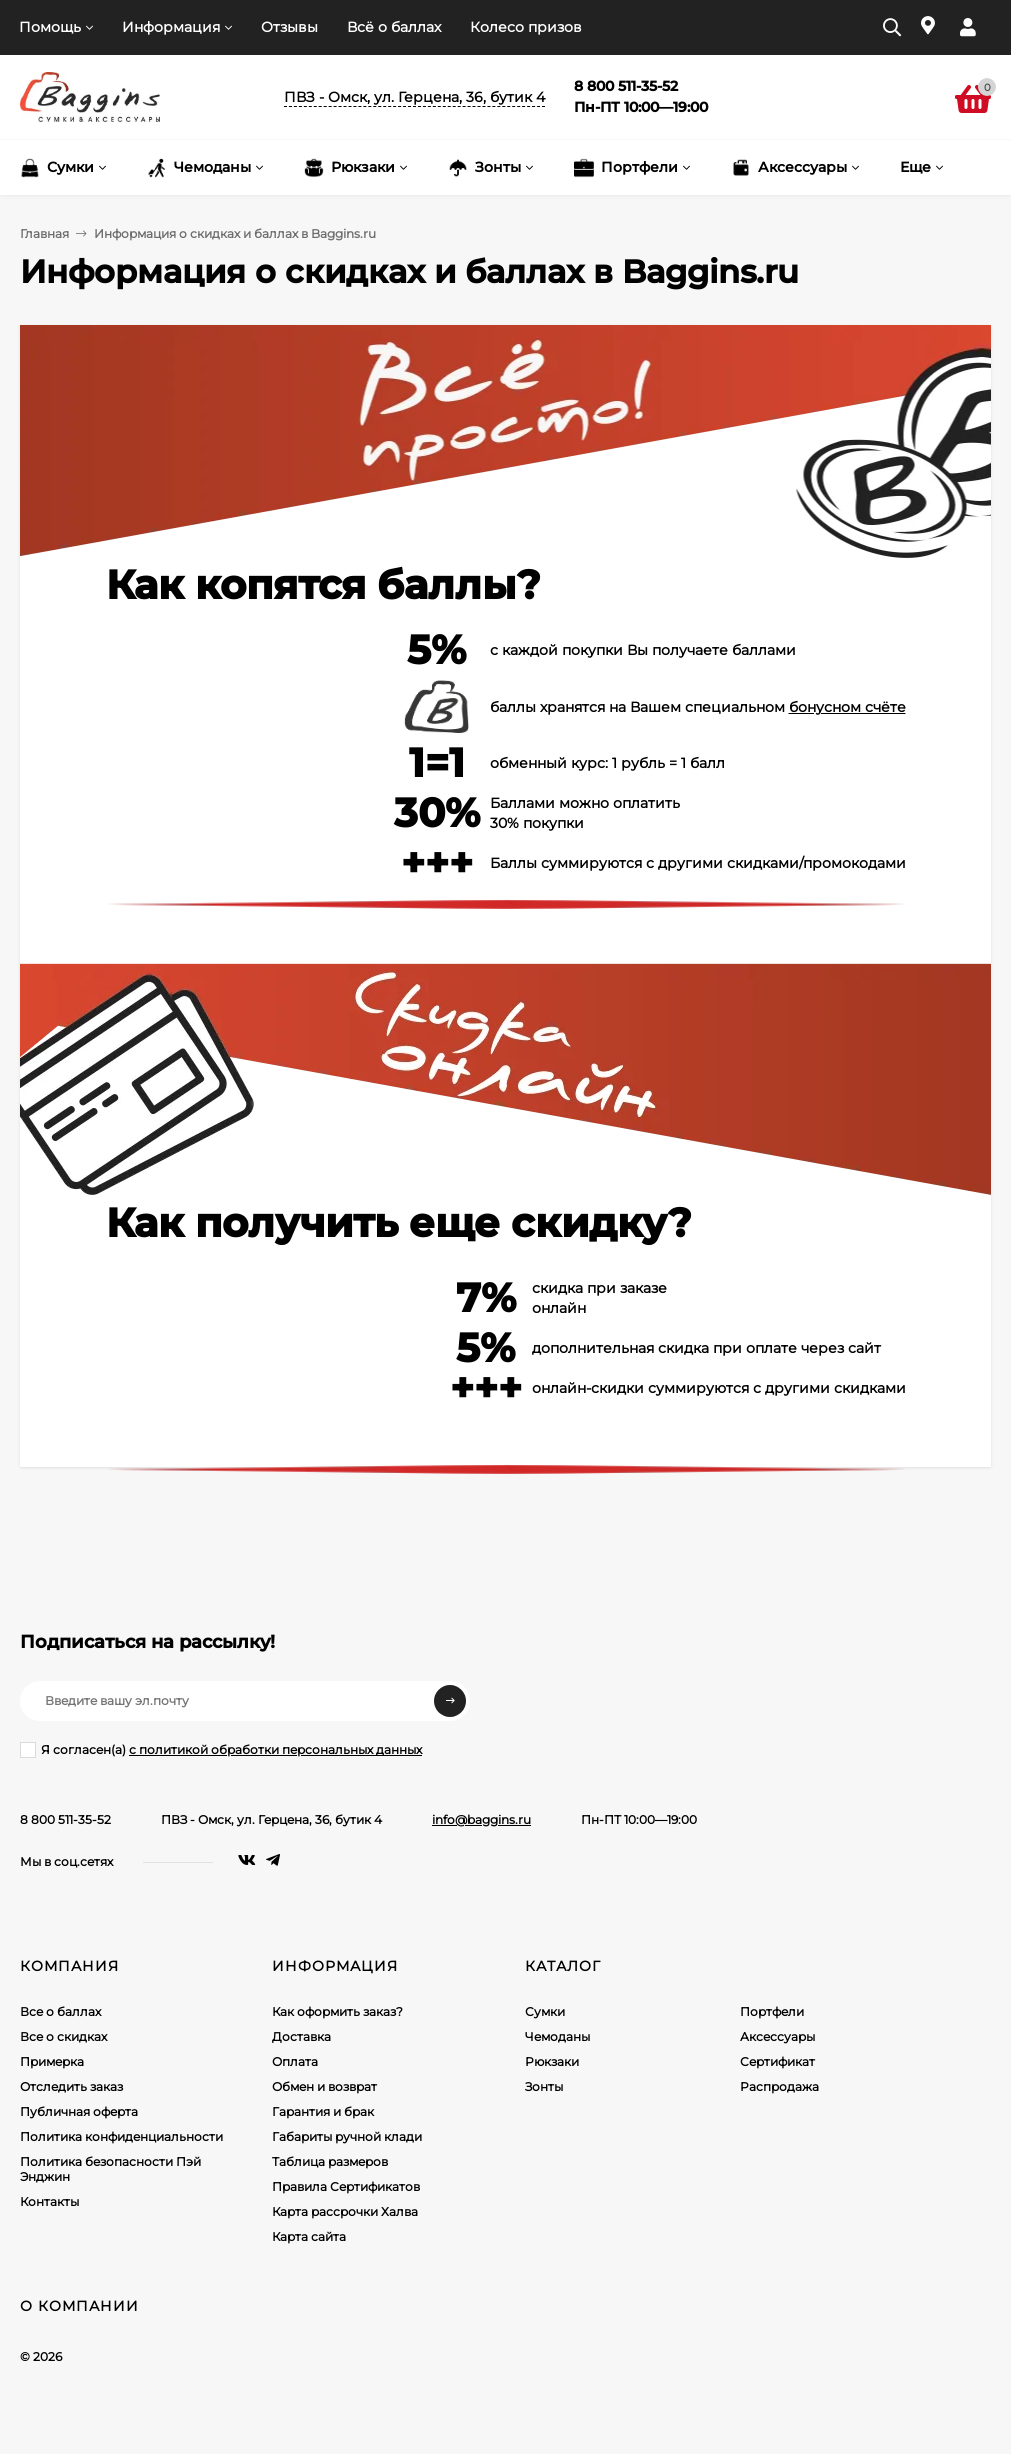  Describe the element at coordinates (394, 27) in the screenshot. I see `Всё о баллах` at that location.